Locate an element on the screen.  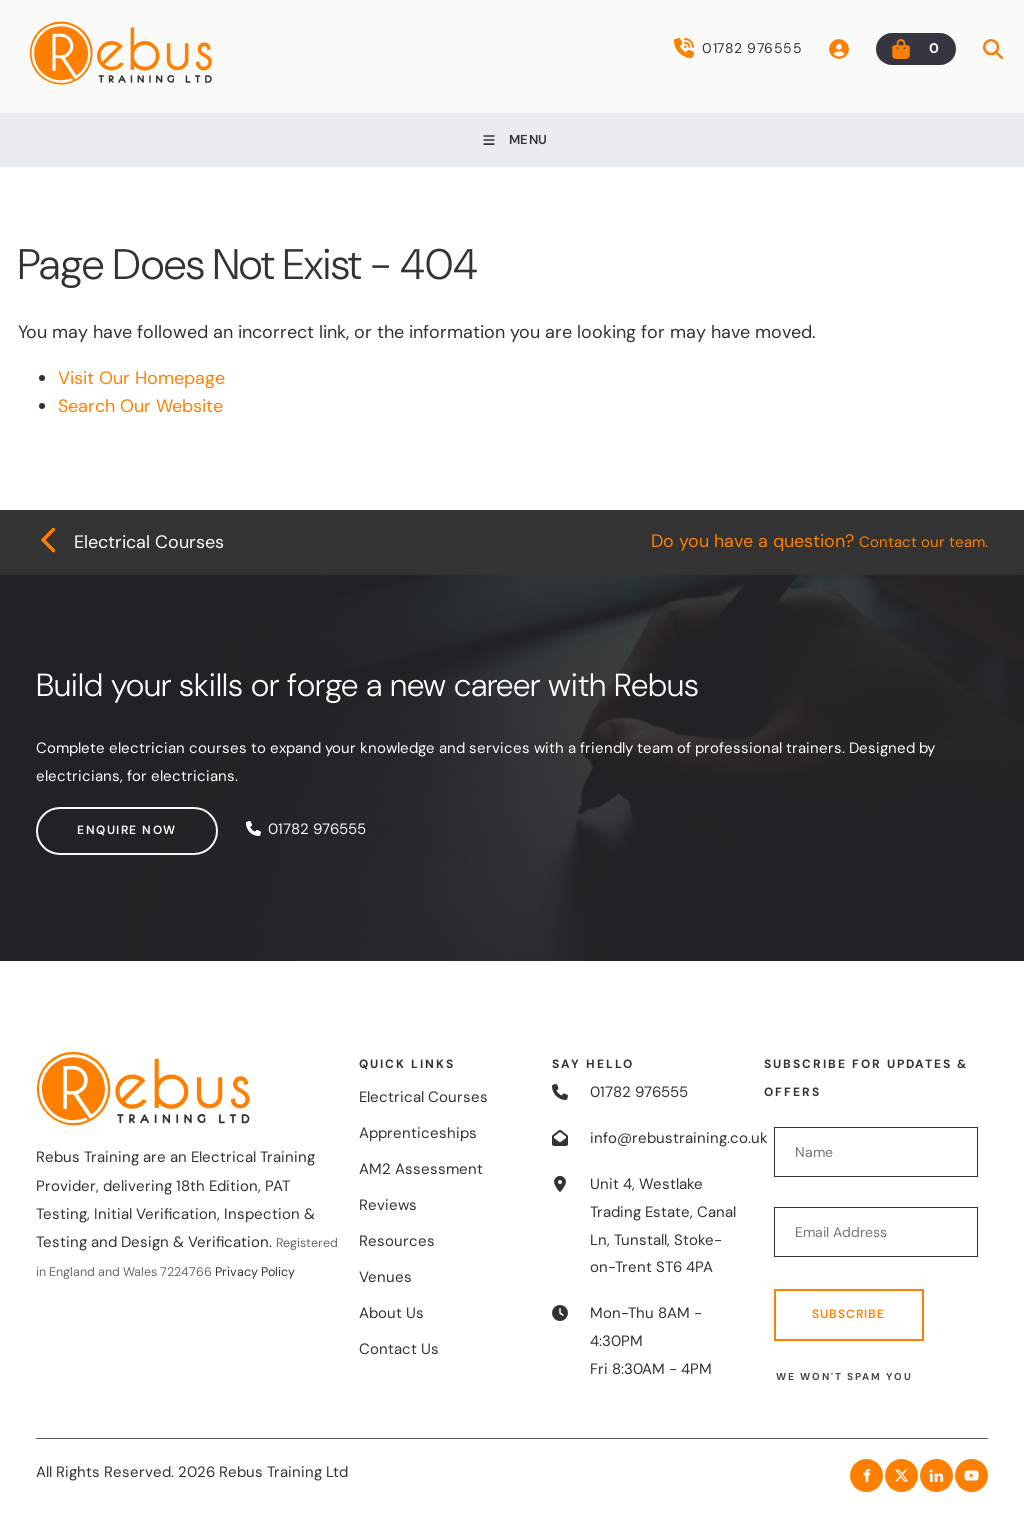
Do you have a question? is located at coordinates (819, 541).